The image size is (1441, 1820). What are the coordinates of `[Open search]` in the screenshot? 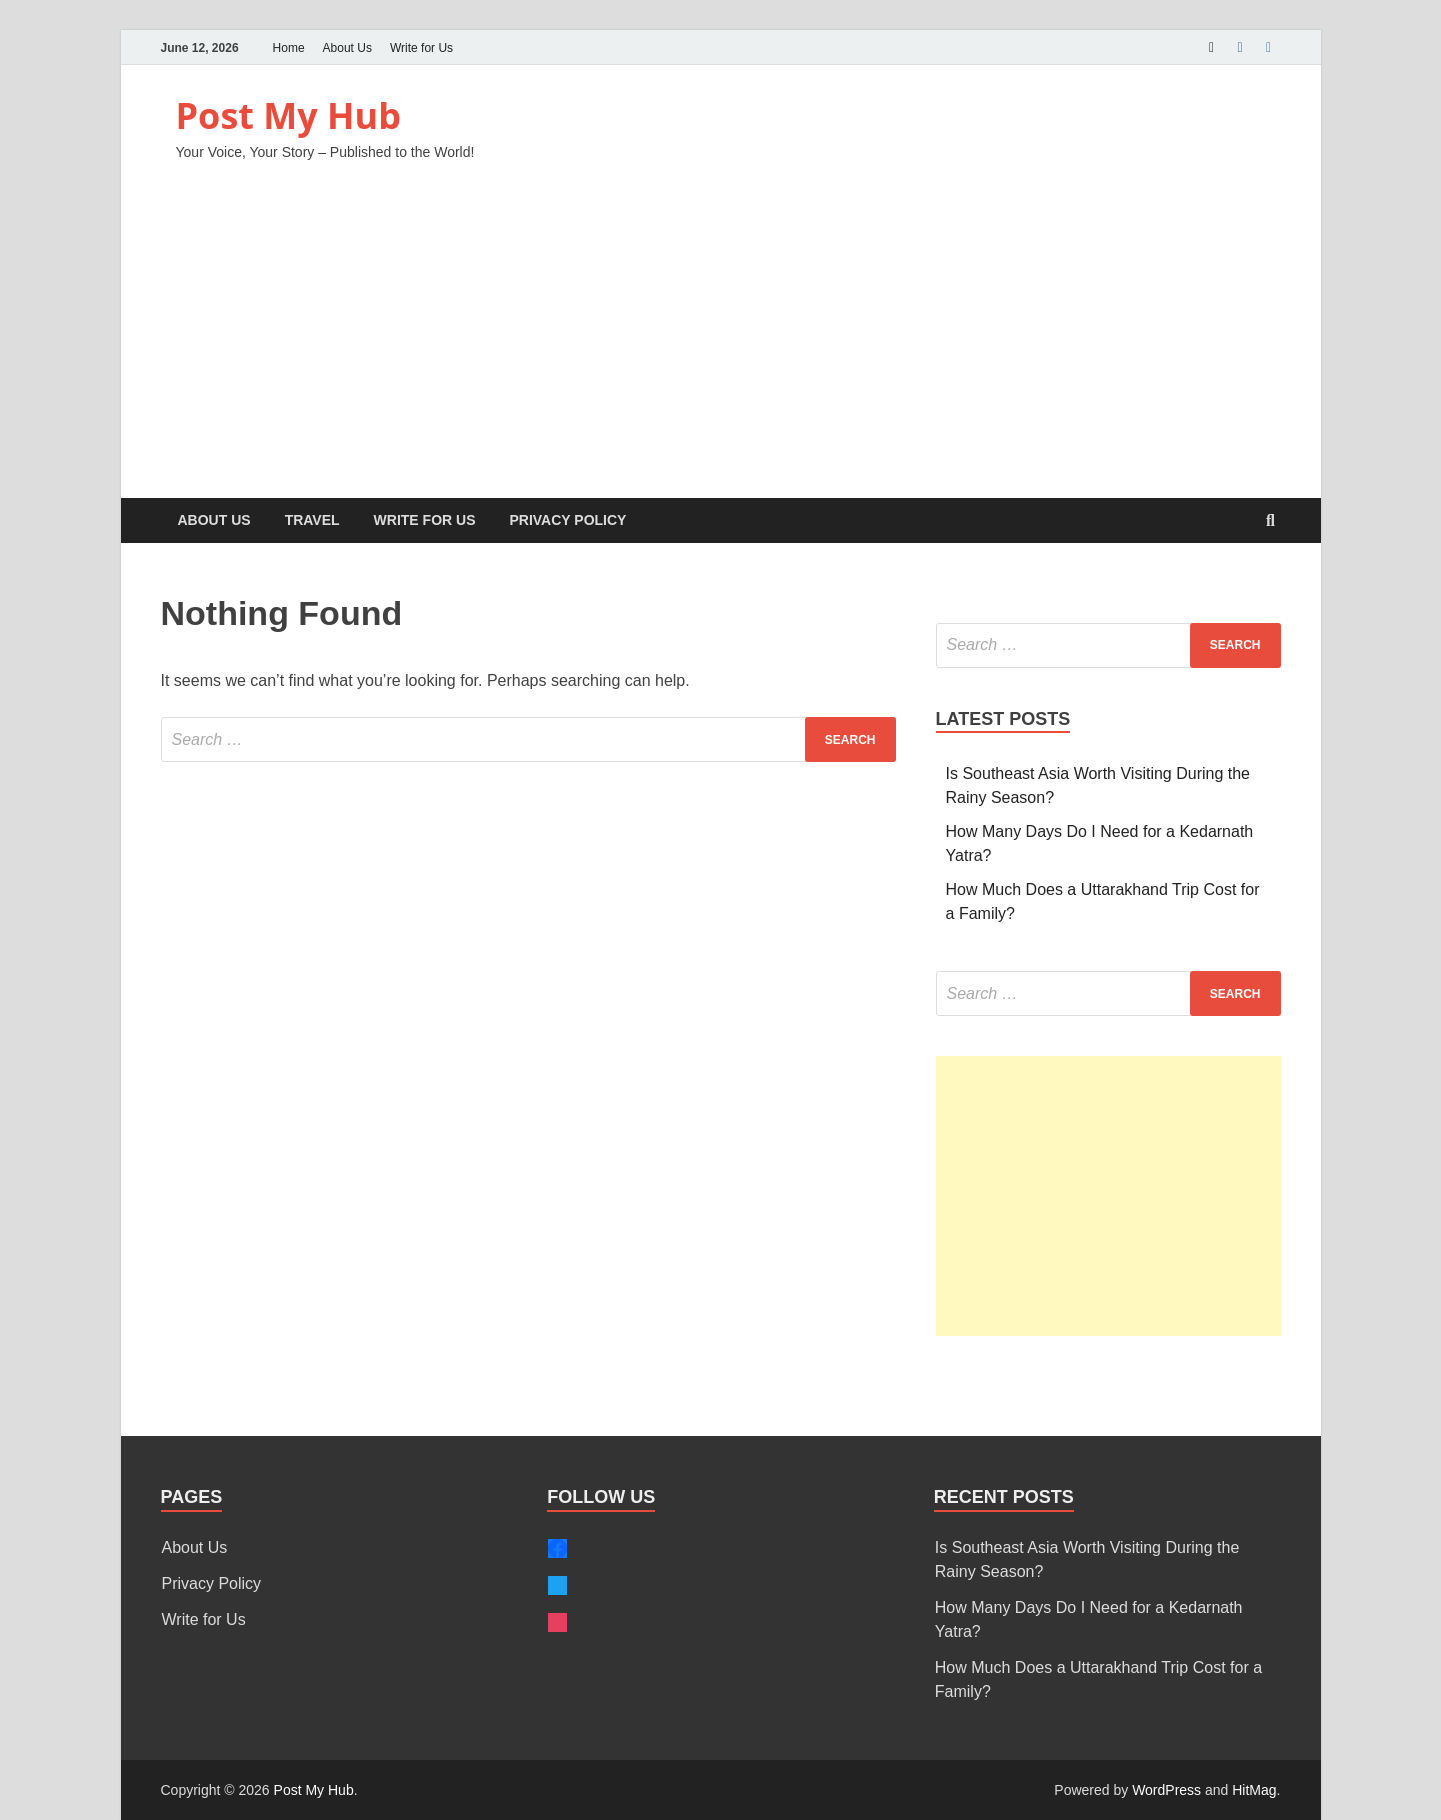 It's located at (1271, 521).